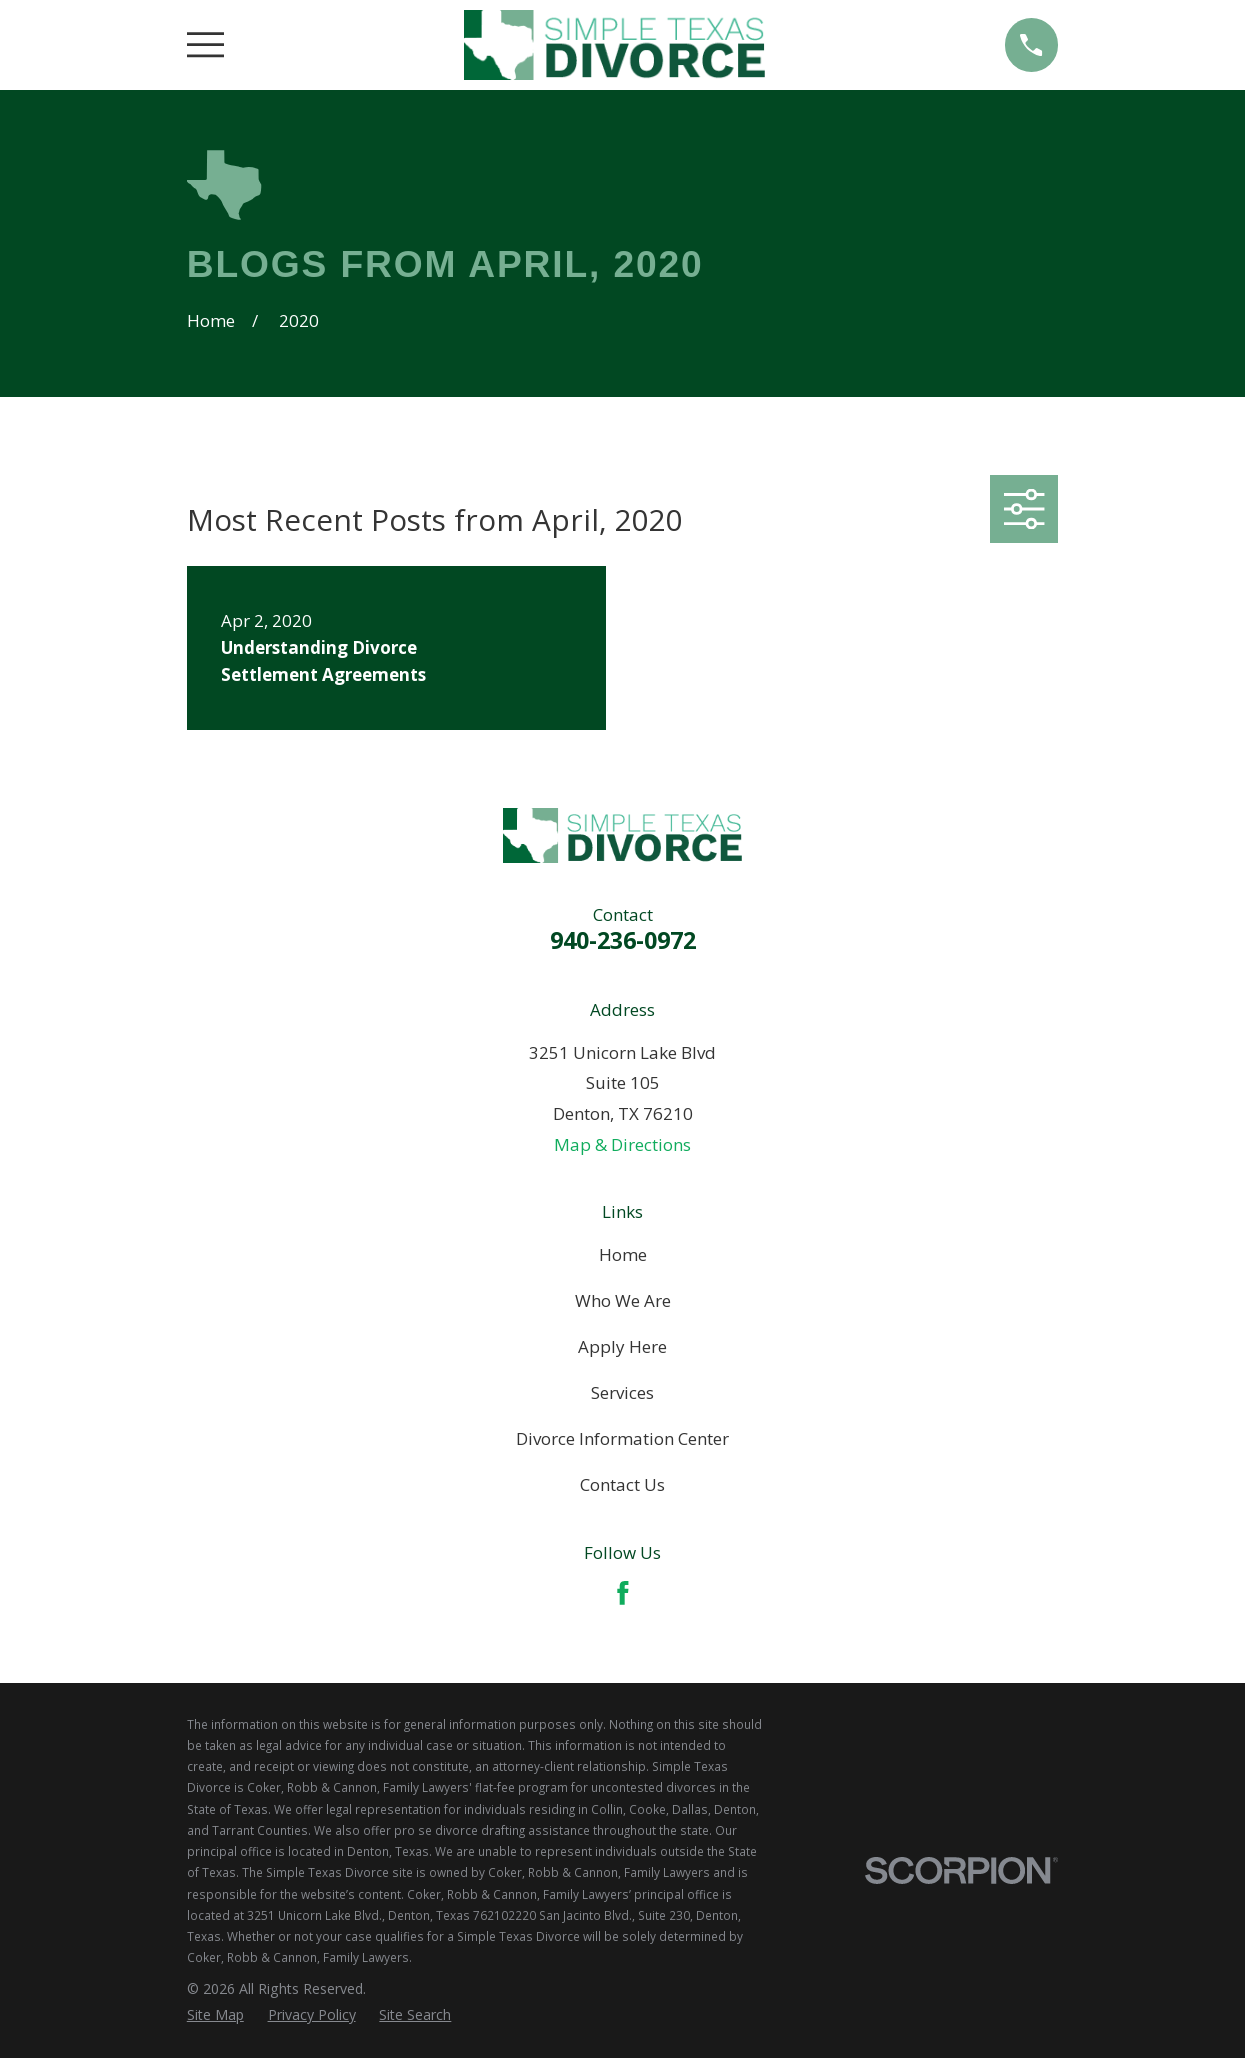 This screenshot has width=1245, height=2058. What do you see at coordinates (623, 1300) in the screenshot?
I see `Who We Are` at bounding box center [623, 1300].